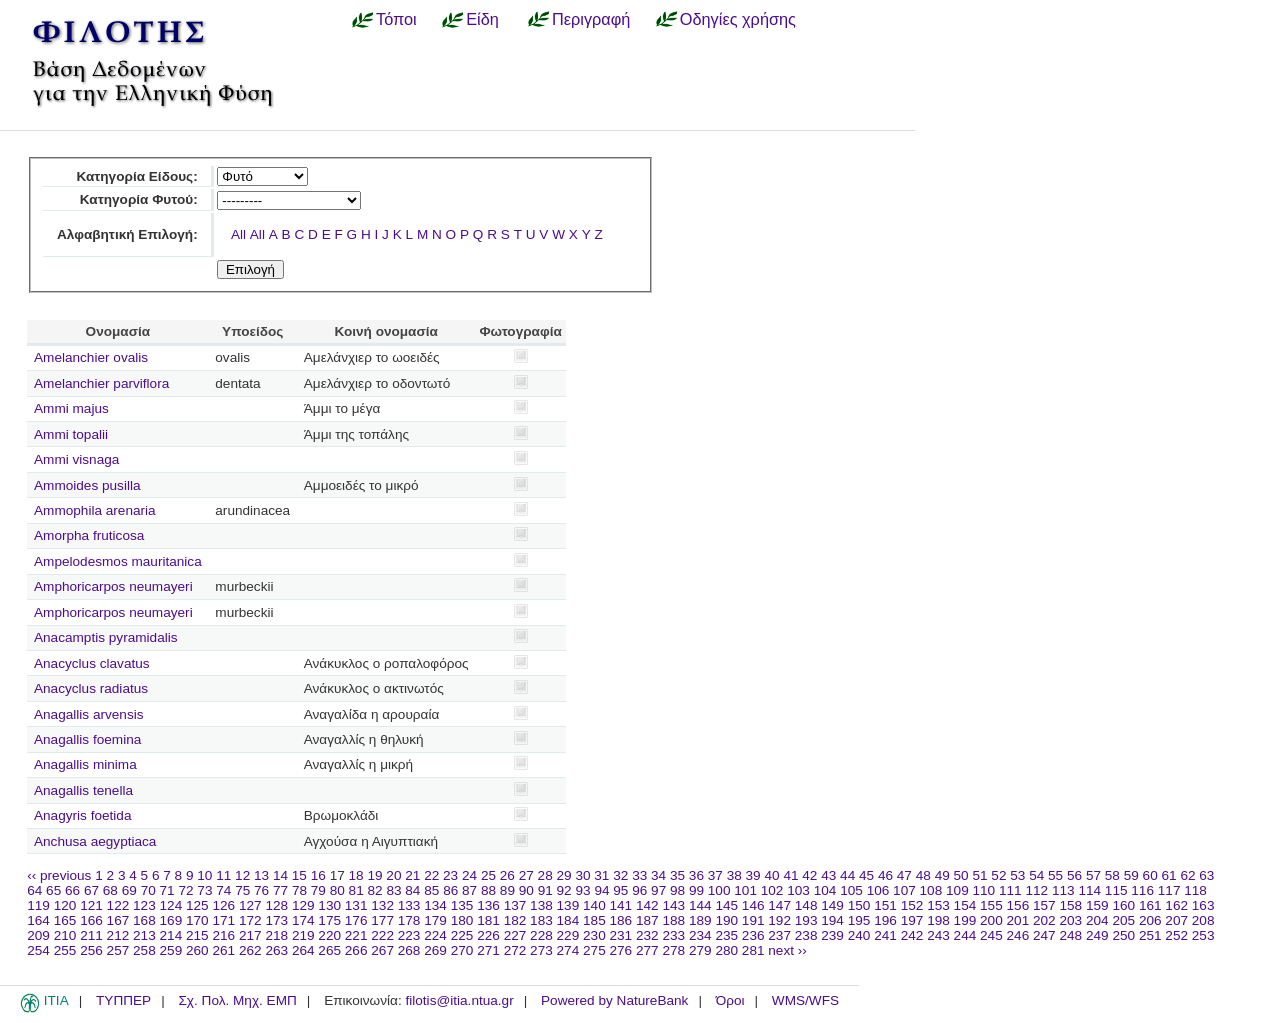  What do you see at coordinates (356, 935) in the screenshot?
I see `221` at bounding box center [356, 935].